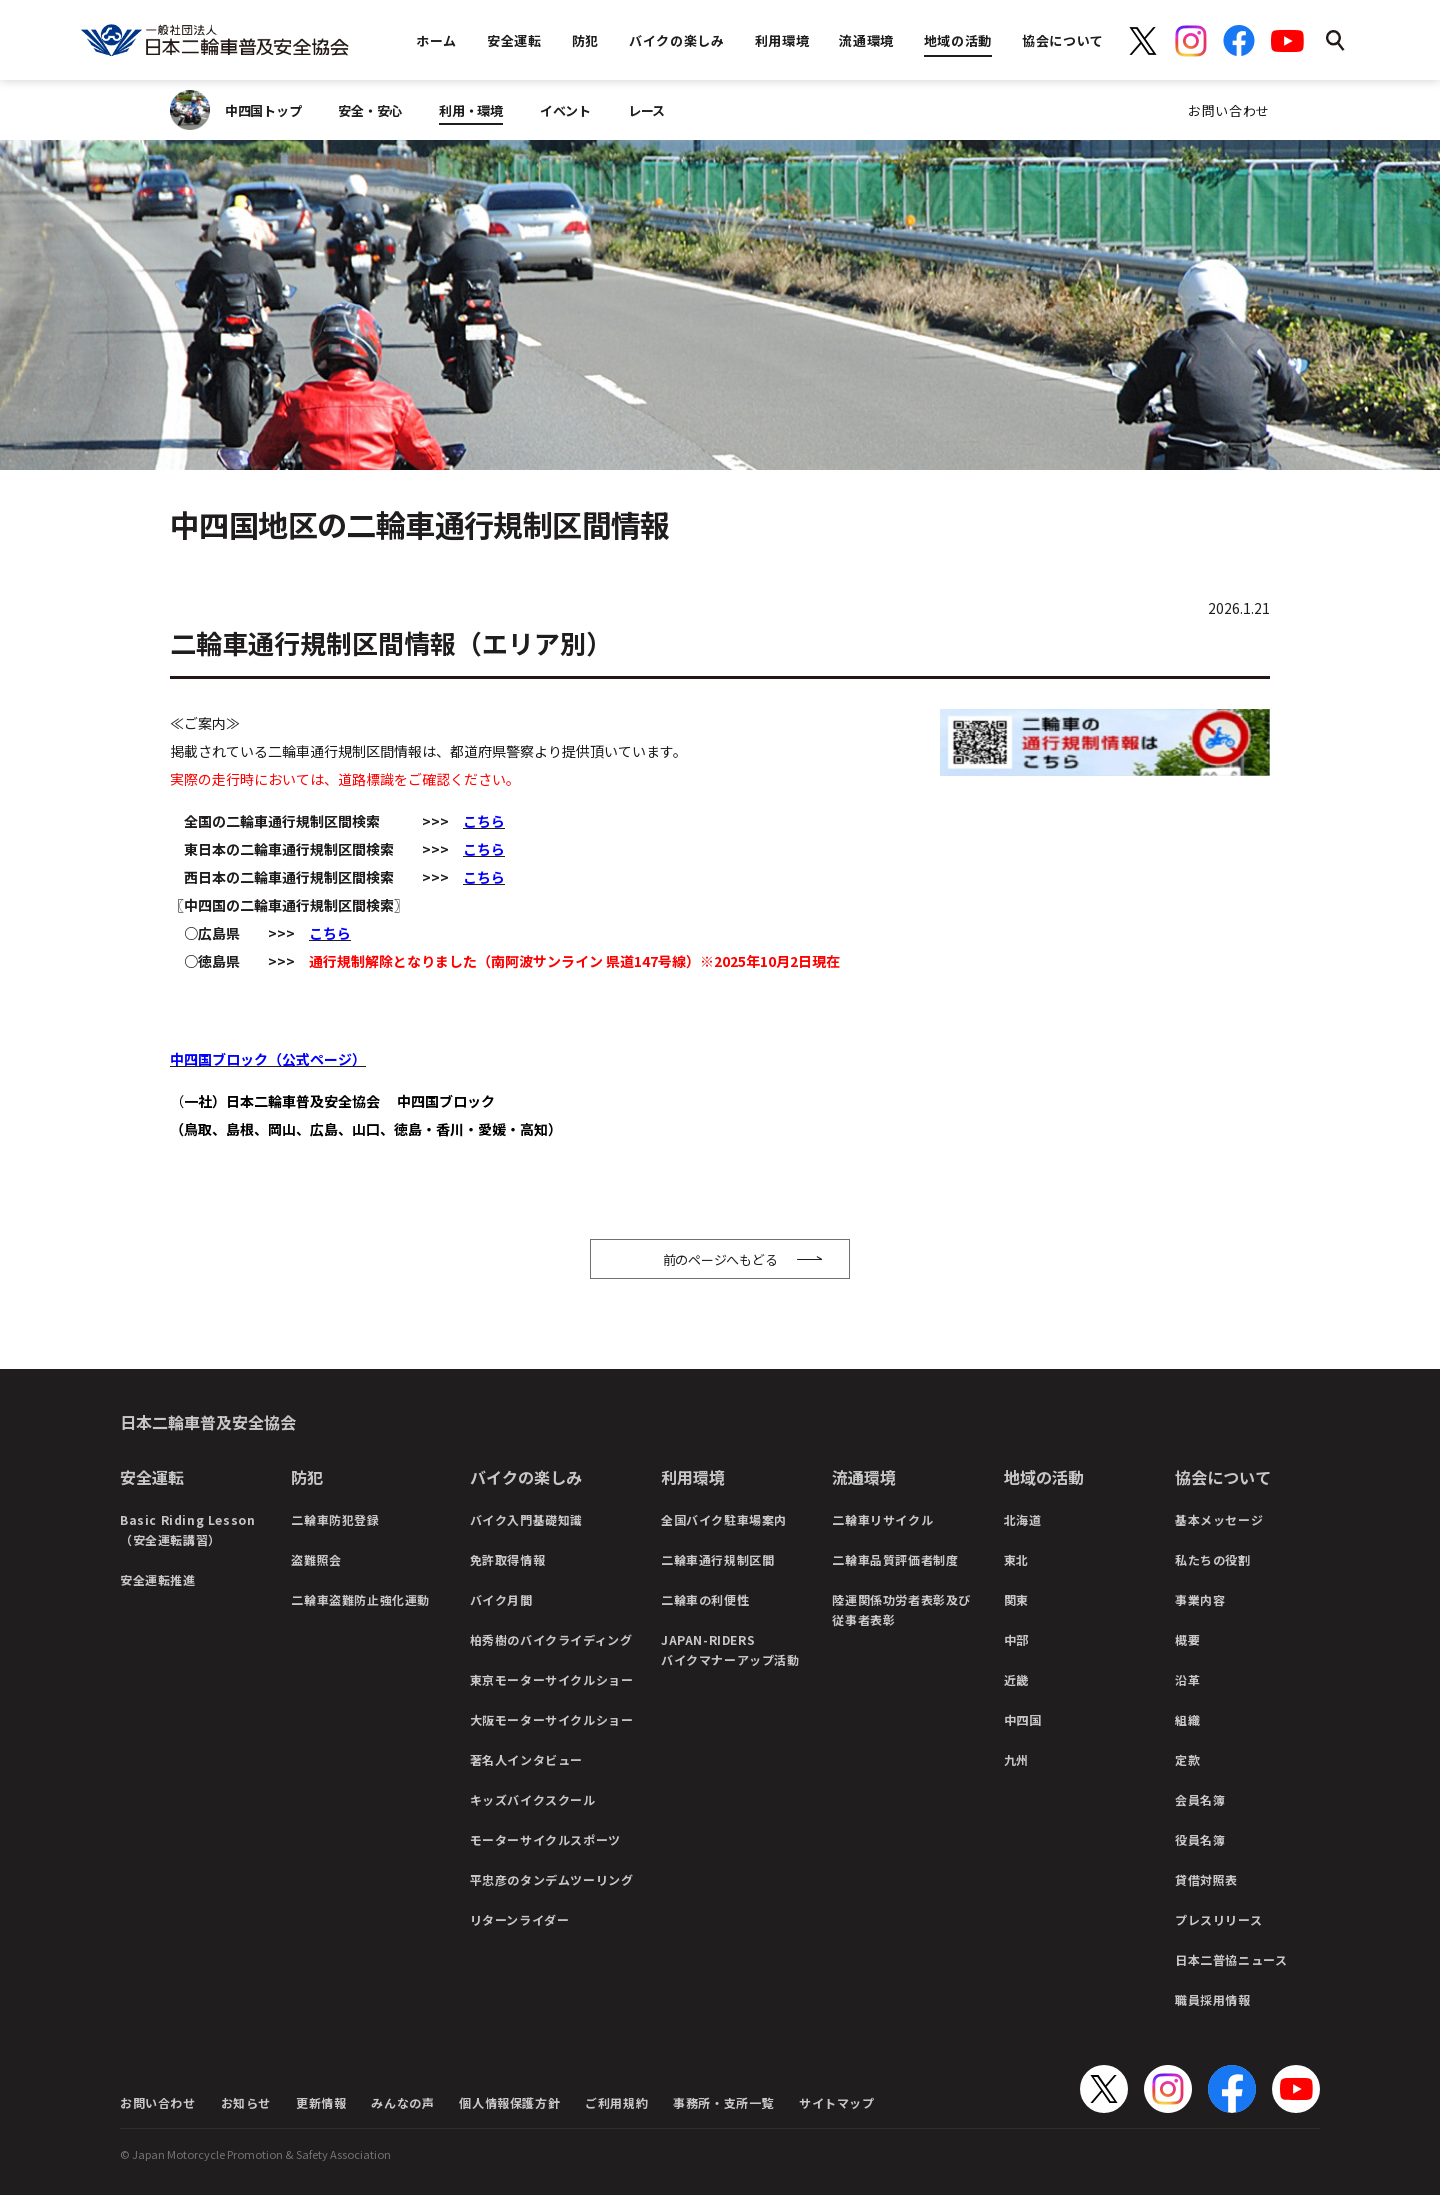 The image size is (1440, 2195). I want to click on 日本二輪車普及安全協会, so click(208, 1422).